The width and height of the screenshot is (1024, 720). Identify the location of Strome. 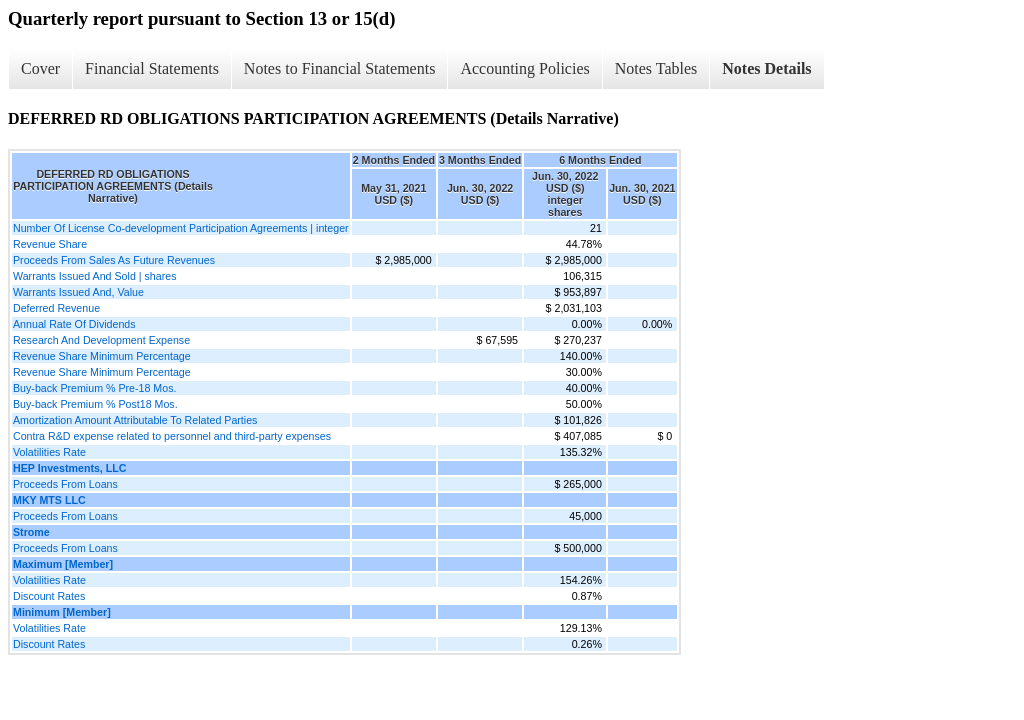
(31, 532).